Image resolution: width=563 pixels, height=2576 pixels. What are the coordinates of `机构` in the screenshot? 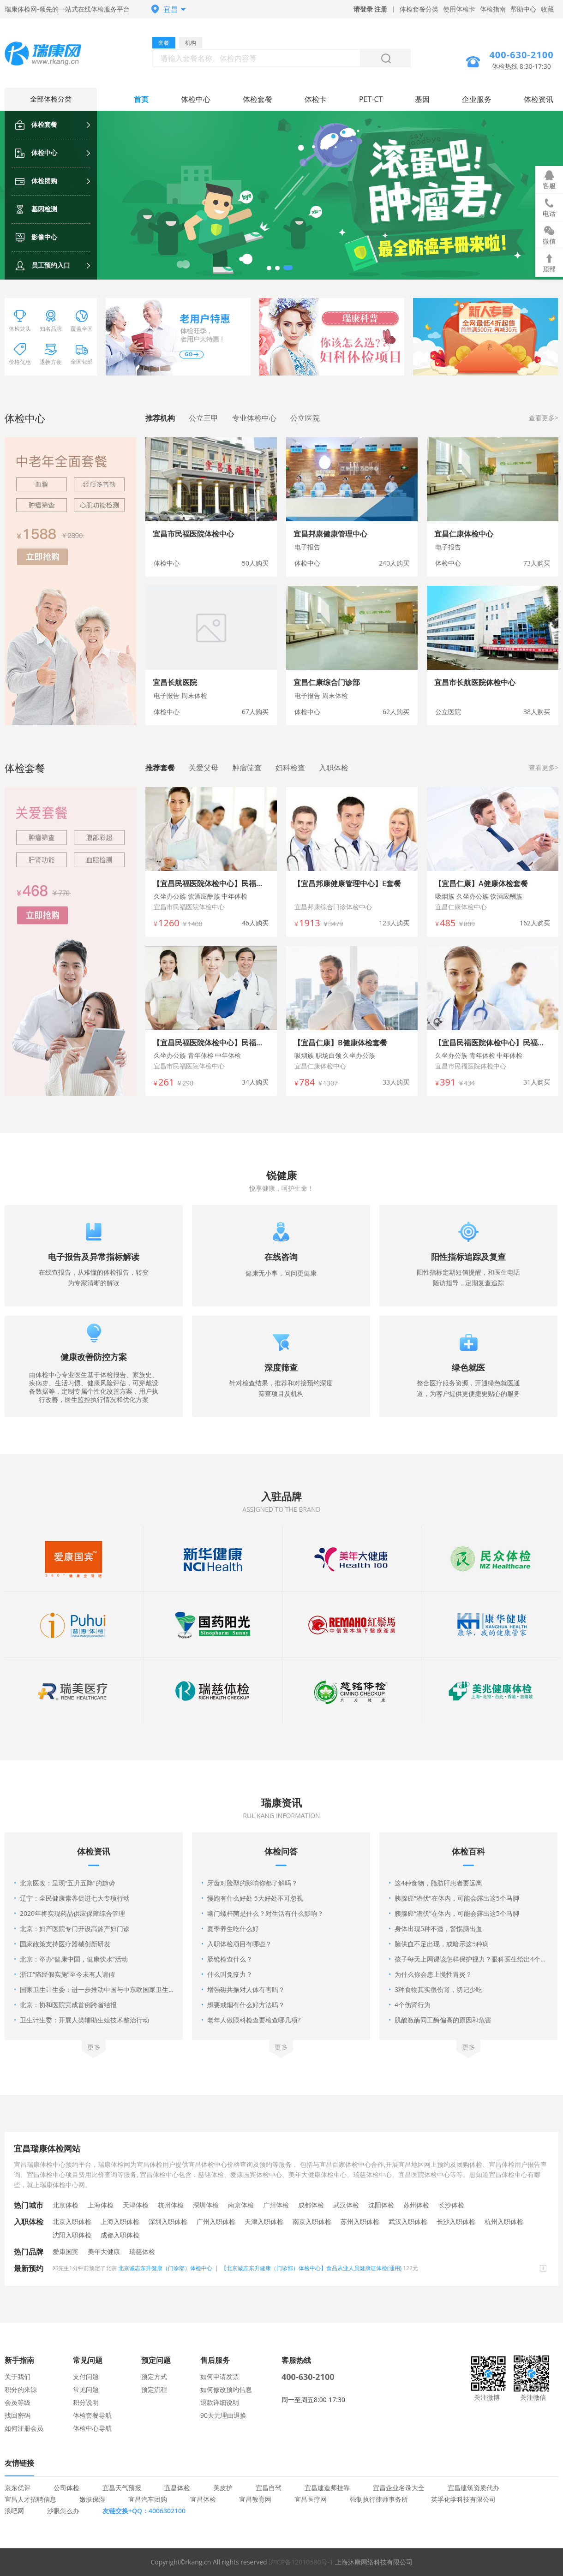 It's located at (190, 43).